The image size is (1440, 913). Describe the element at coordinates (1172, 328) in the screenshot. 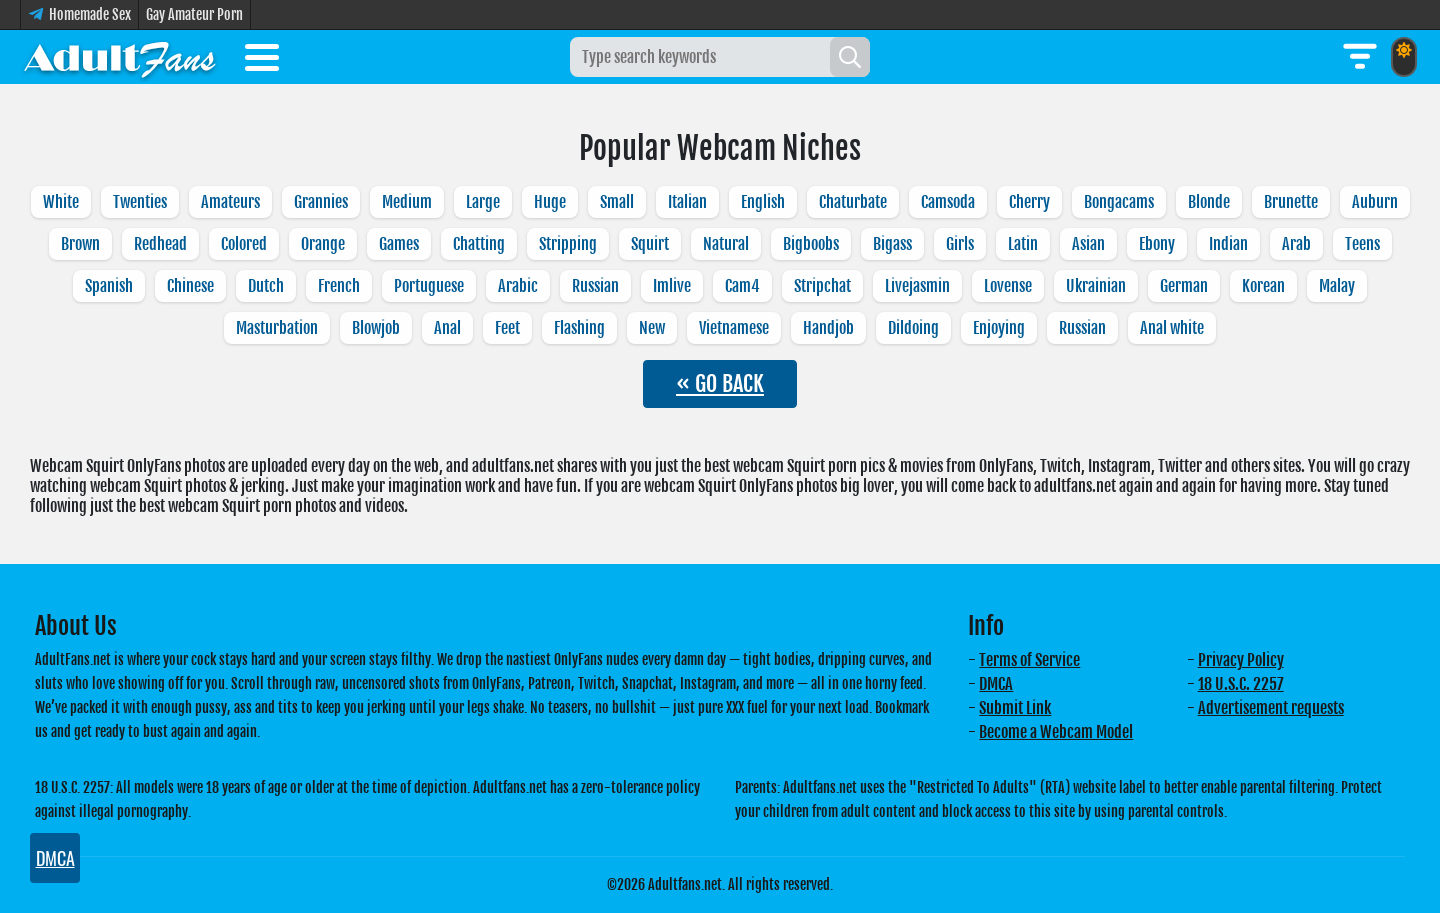

I see `Anal white` at that location.